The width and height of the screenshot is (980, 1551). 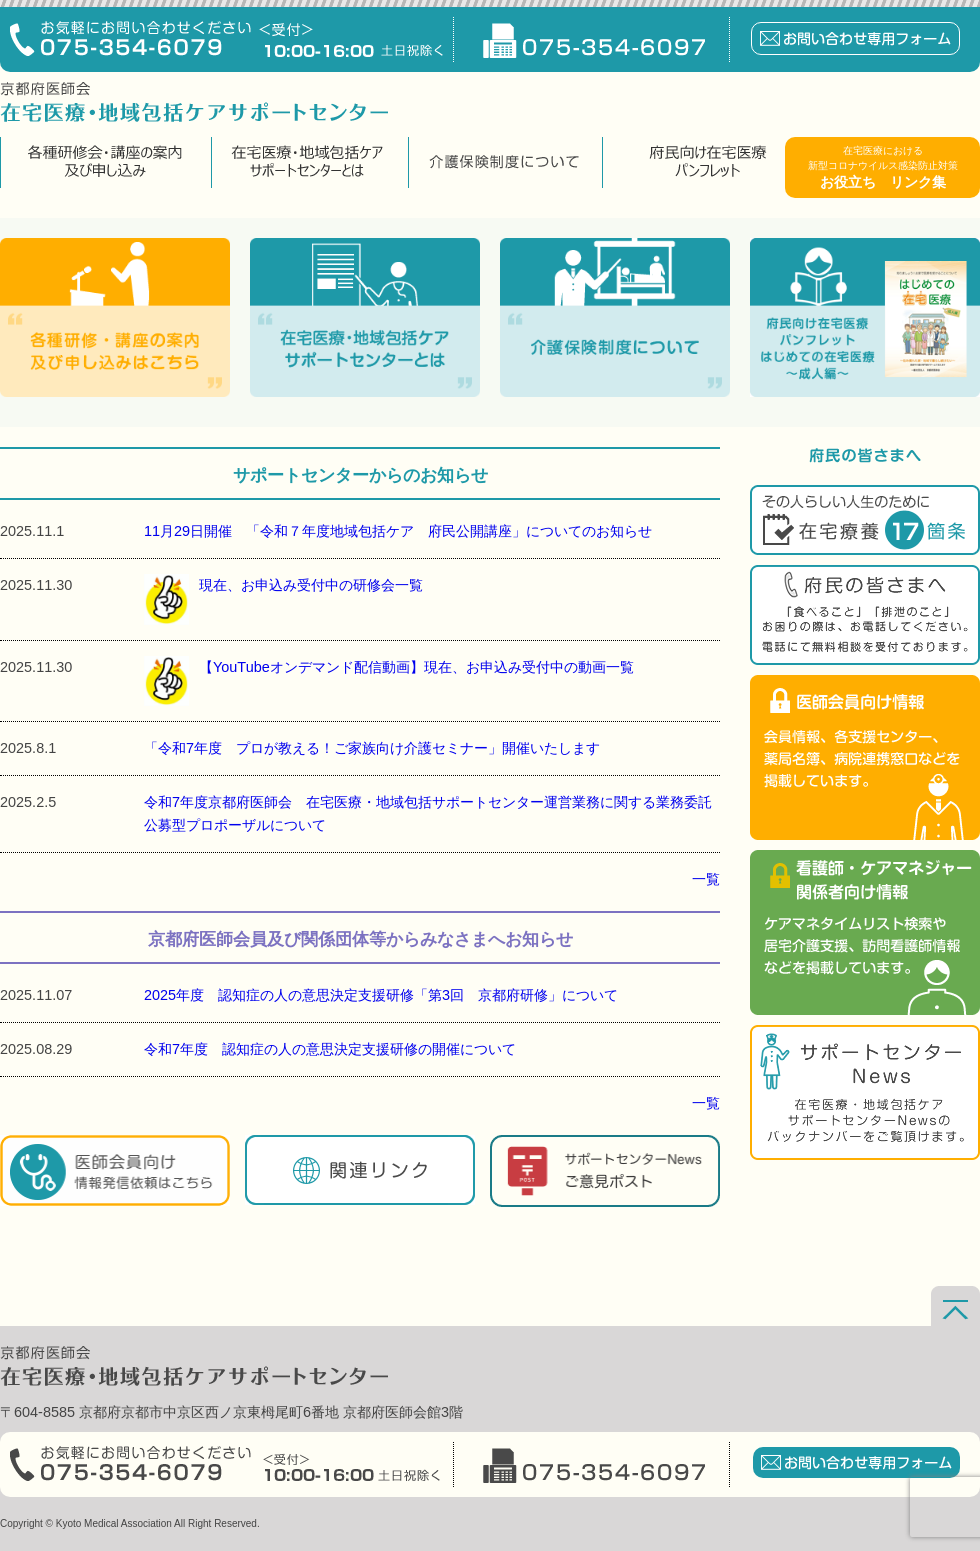 I want to click on 各種研修会・講座の案内及び申し込み, so click(x=103, y=162).